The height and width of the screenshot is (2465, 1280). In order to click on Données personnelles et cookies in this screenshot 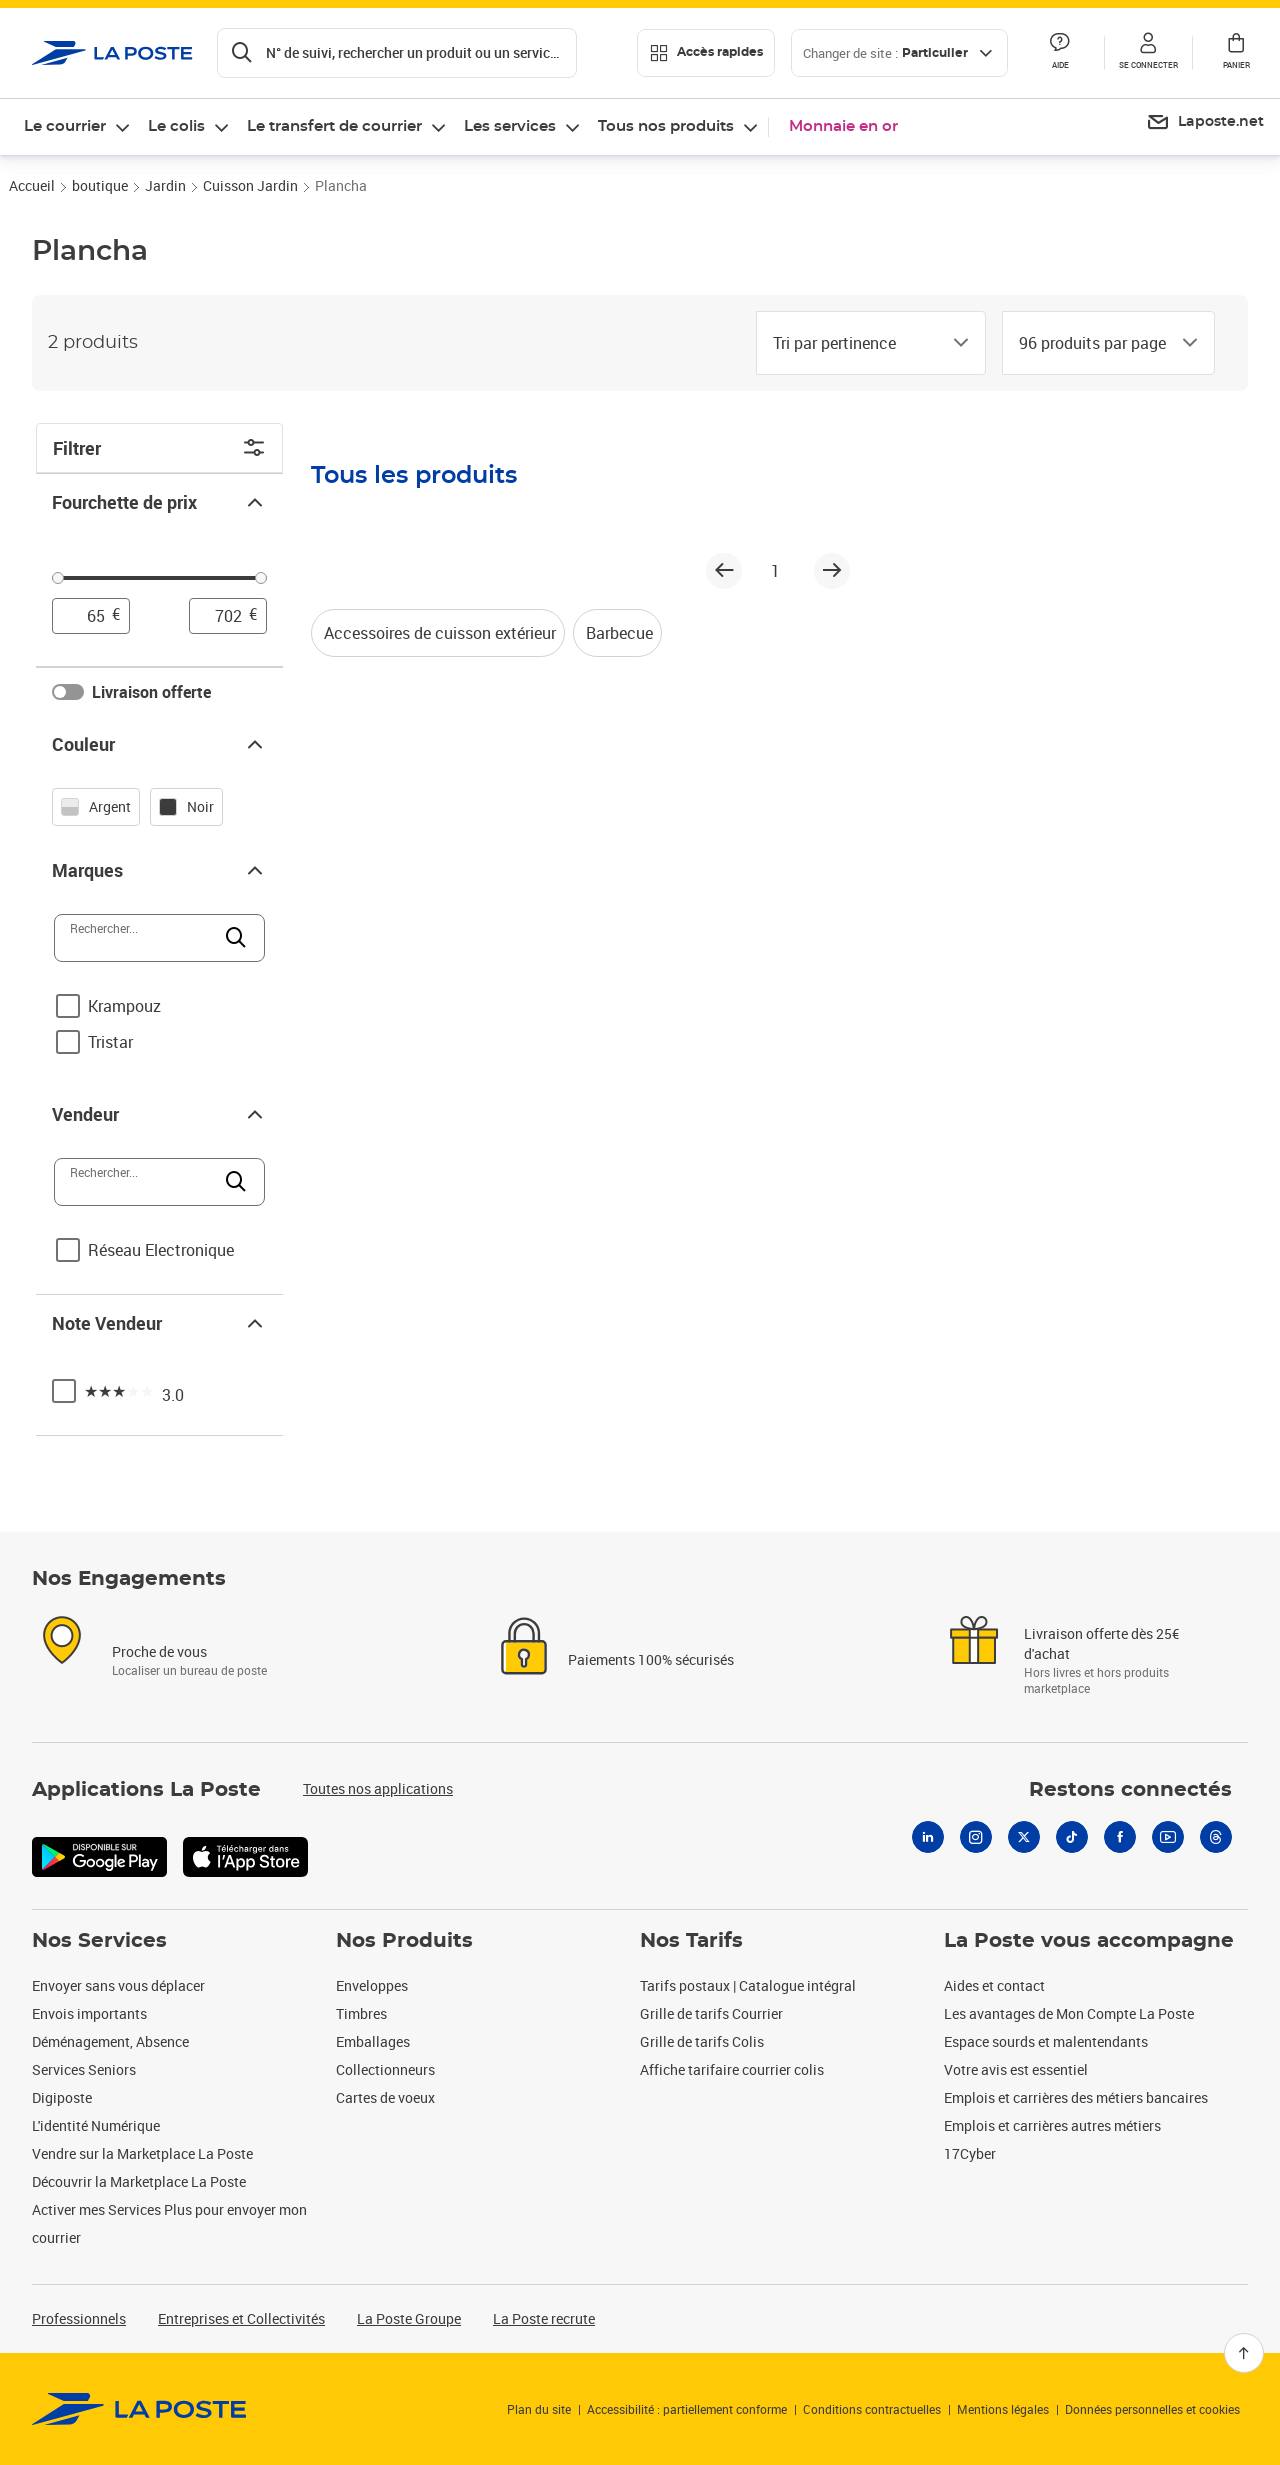, I will do `click(1152, 2409)`.